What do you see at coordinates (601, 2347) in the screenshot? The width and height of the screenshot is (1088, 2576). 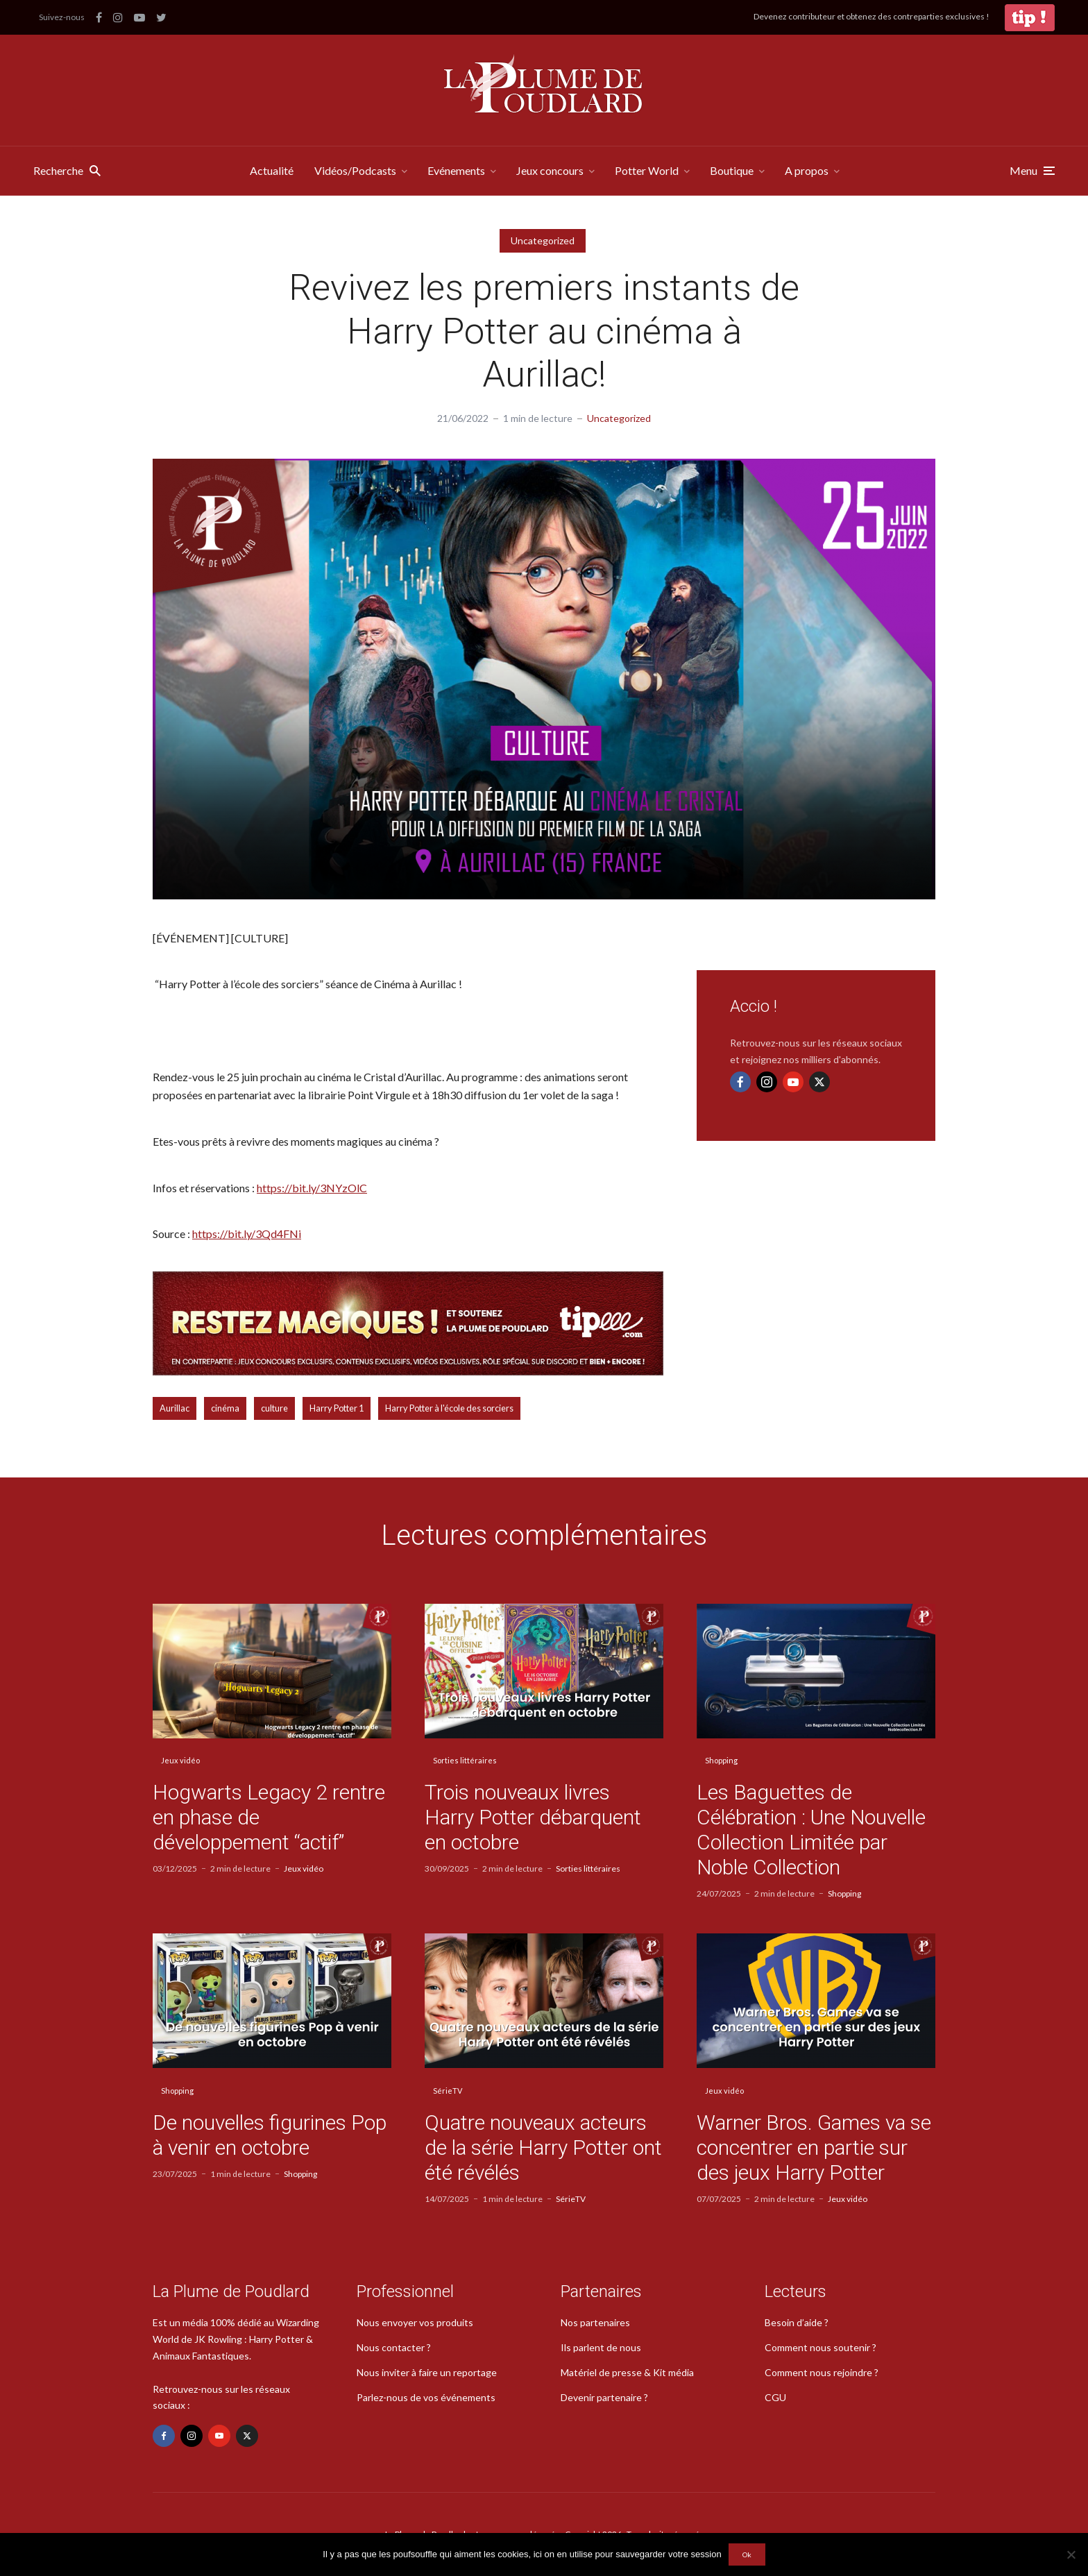 I see `Ils parlent de nous` at bounding box center [601, 2347].